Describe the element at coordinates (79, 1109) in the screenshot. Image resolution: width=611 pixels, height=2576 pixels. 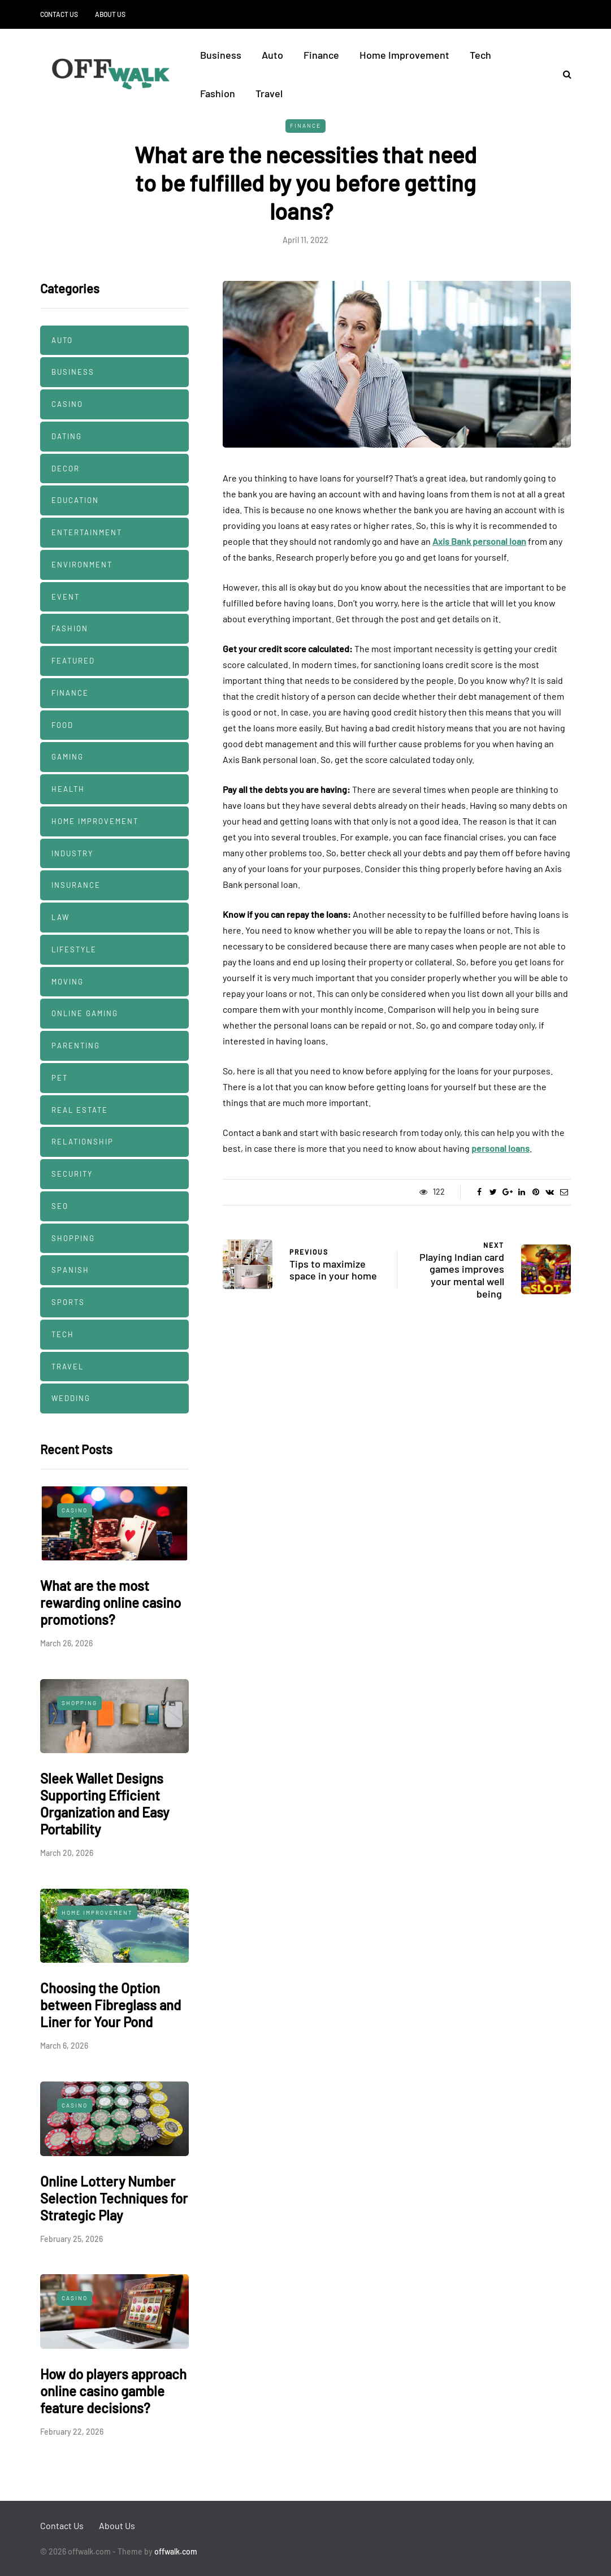
I see `Real estate` at that location.